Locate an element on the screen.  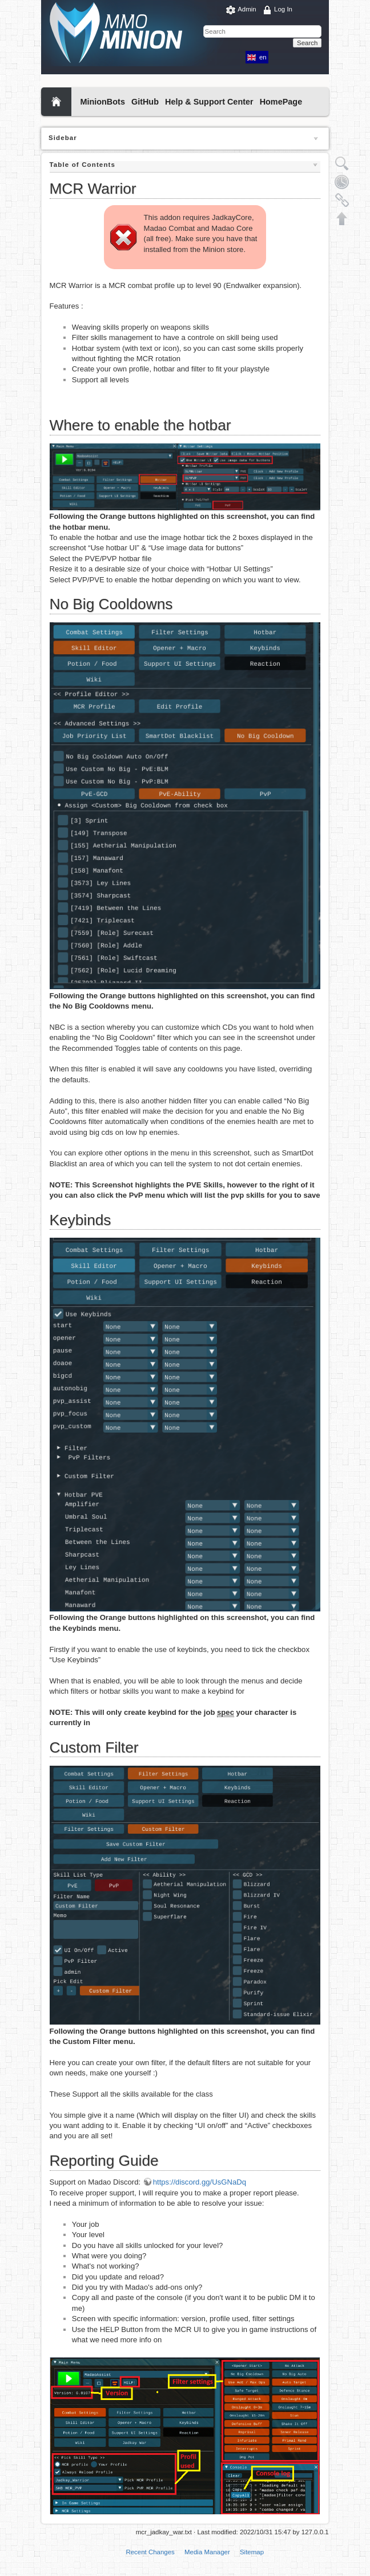
https://discord.gg/UsGNaDq is located at coordinates (199, 2182).